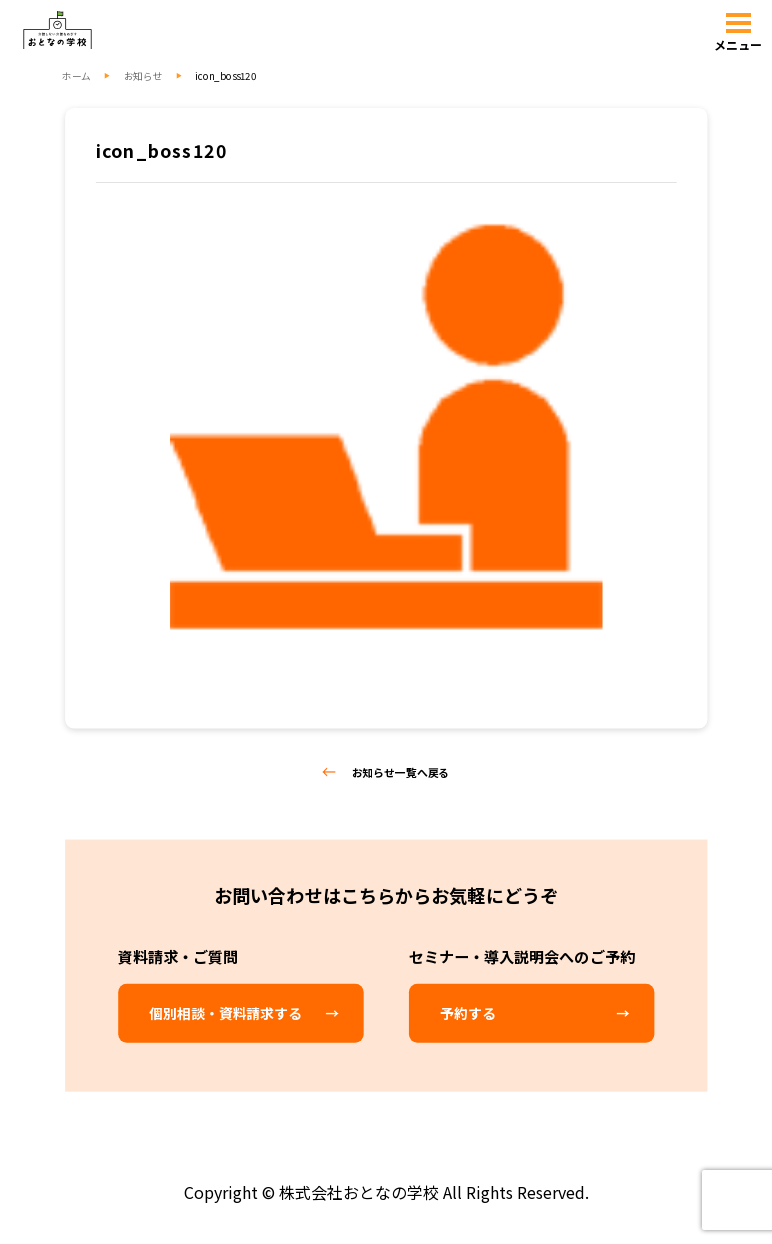 The height and width of the screenshot is (1244, 772). What do you see at coordinates (225, 1013) in the screenshot?
I see `個別相談・資料請求する` at bounding box center [225, 1013].